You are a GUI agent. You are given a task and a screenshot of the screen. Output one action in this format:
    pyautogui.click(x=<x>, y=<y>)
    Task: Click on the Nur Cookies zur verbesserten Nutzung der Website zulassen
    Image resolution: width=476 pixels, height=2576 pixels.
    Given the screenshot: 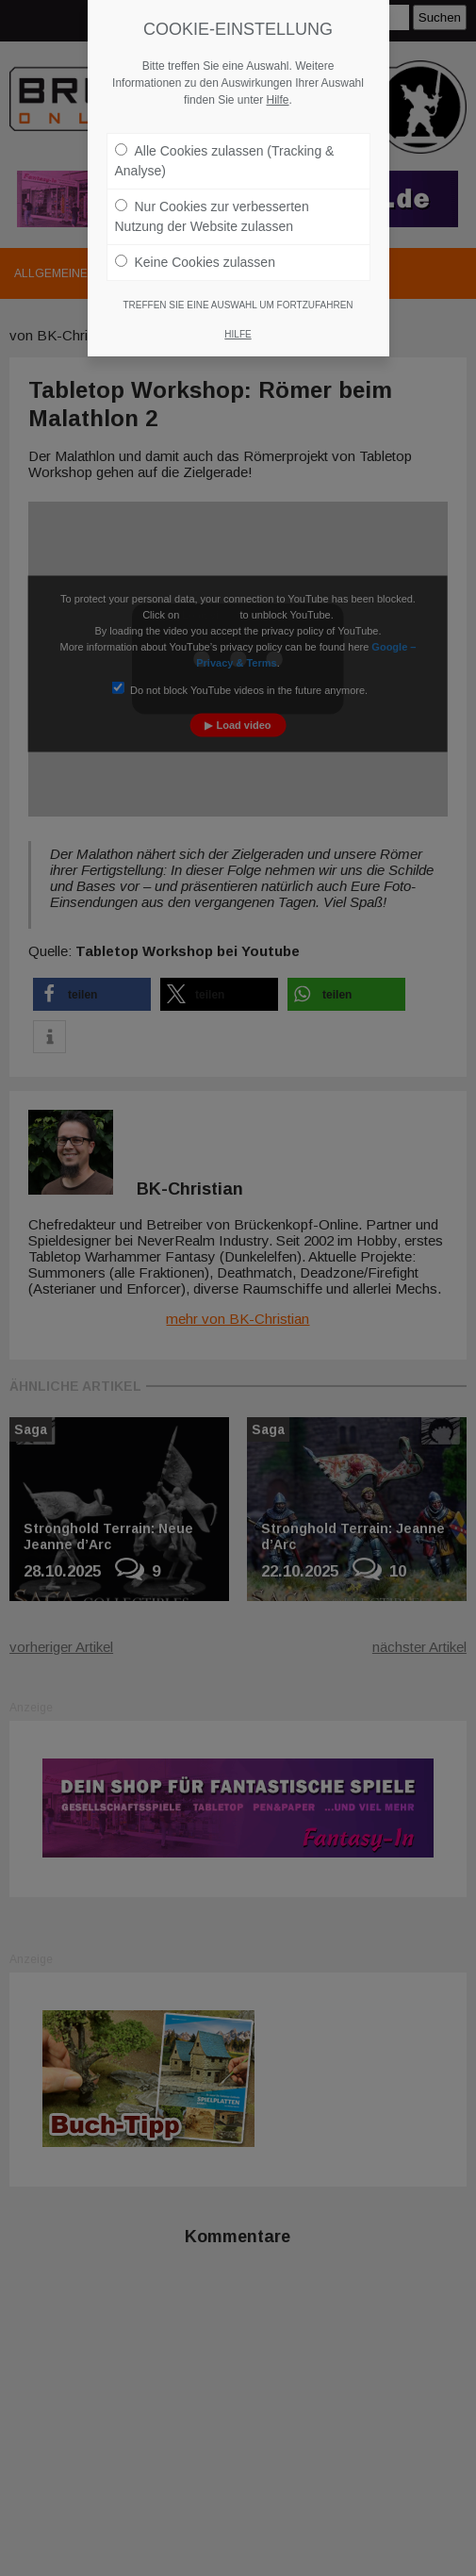 What is the action you would take?
    pyautogui.click(x=212, y=207)
    